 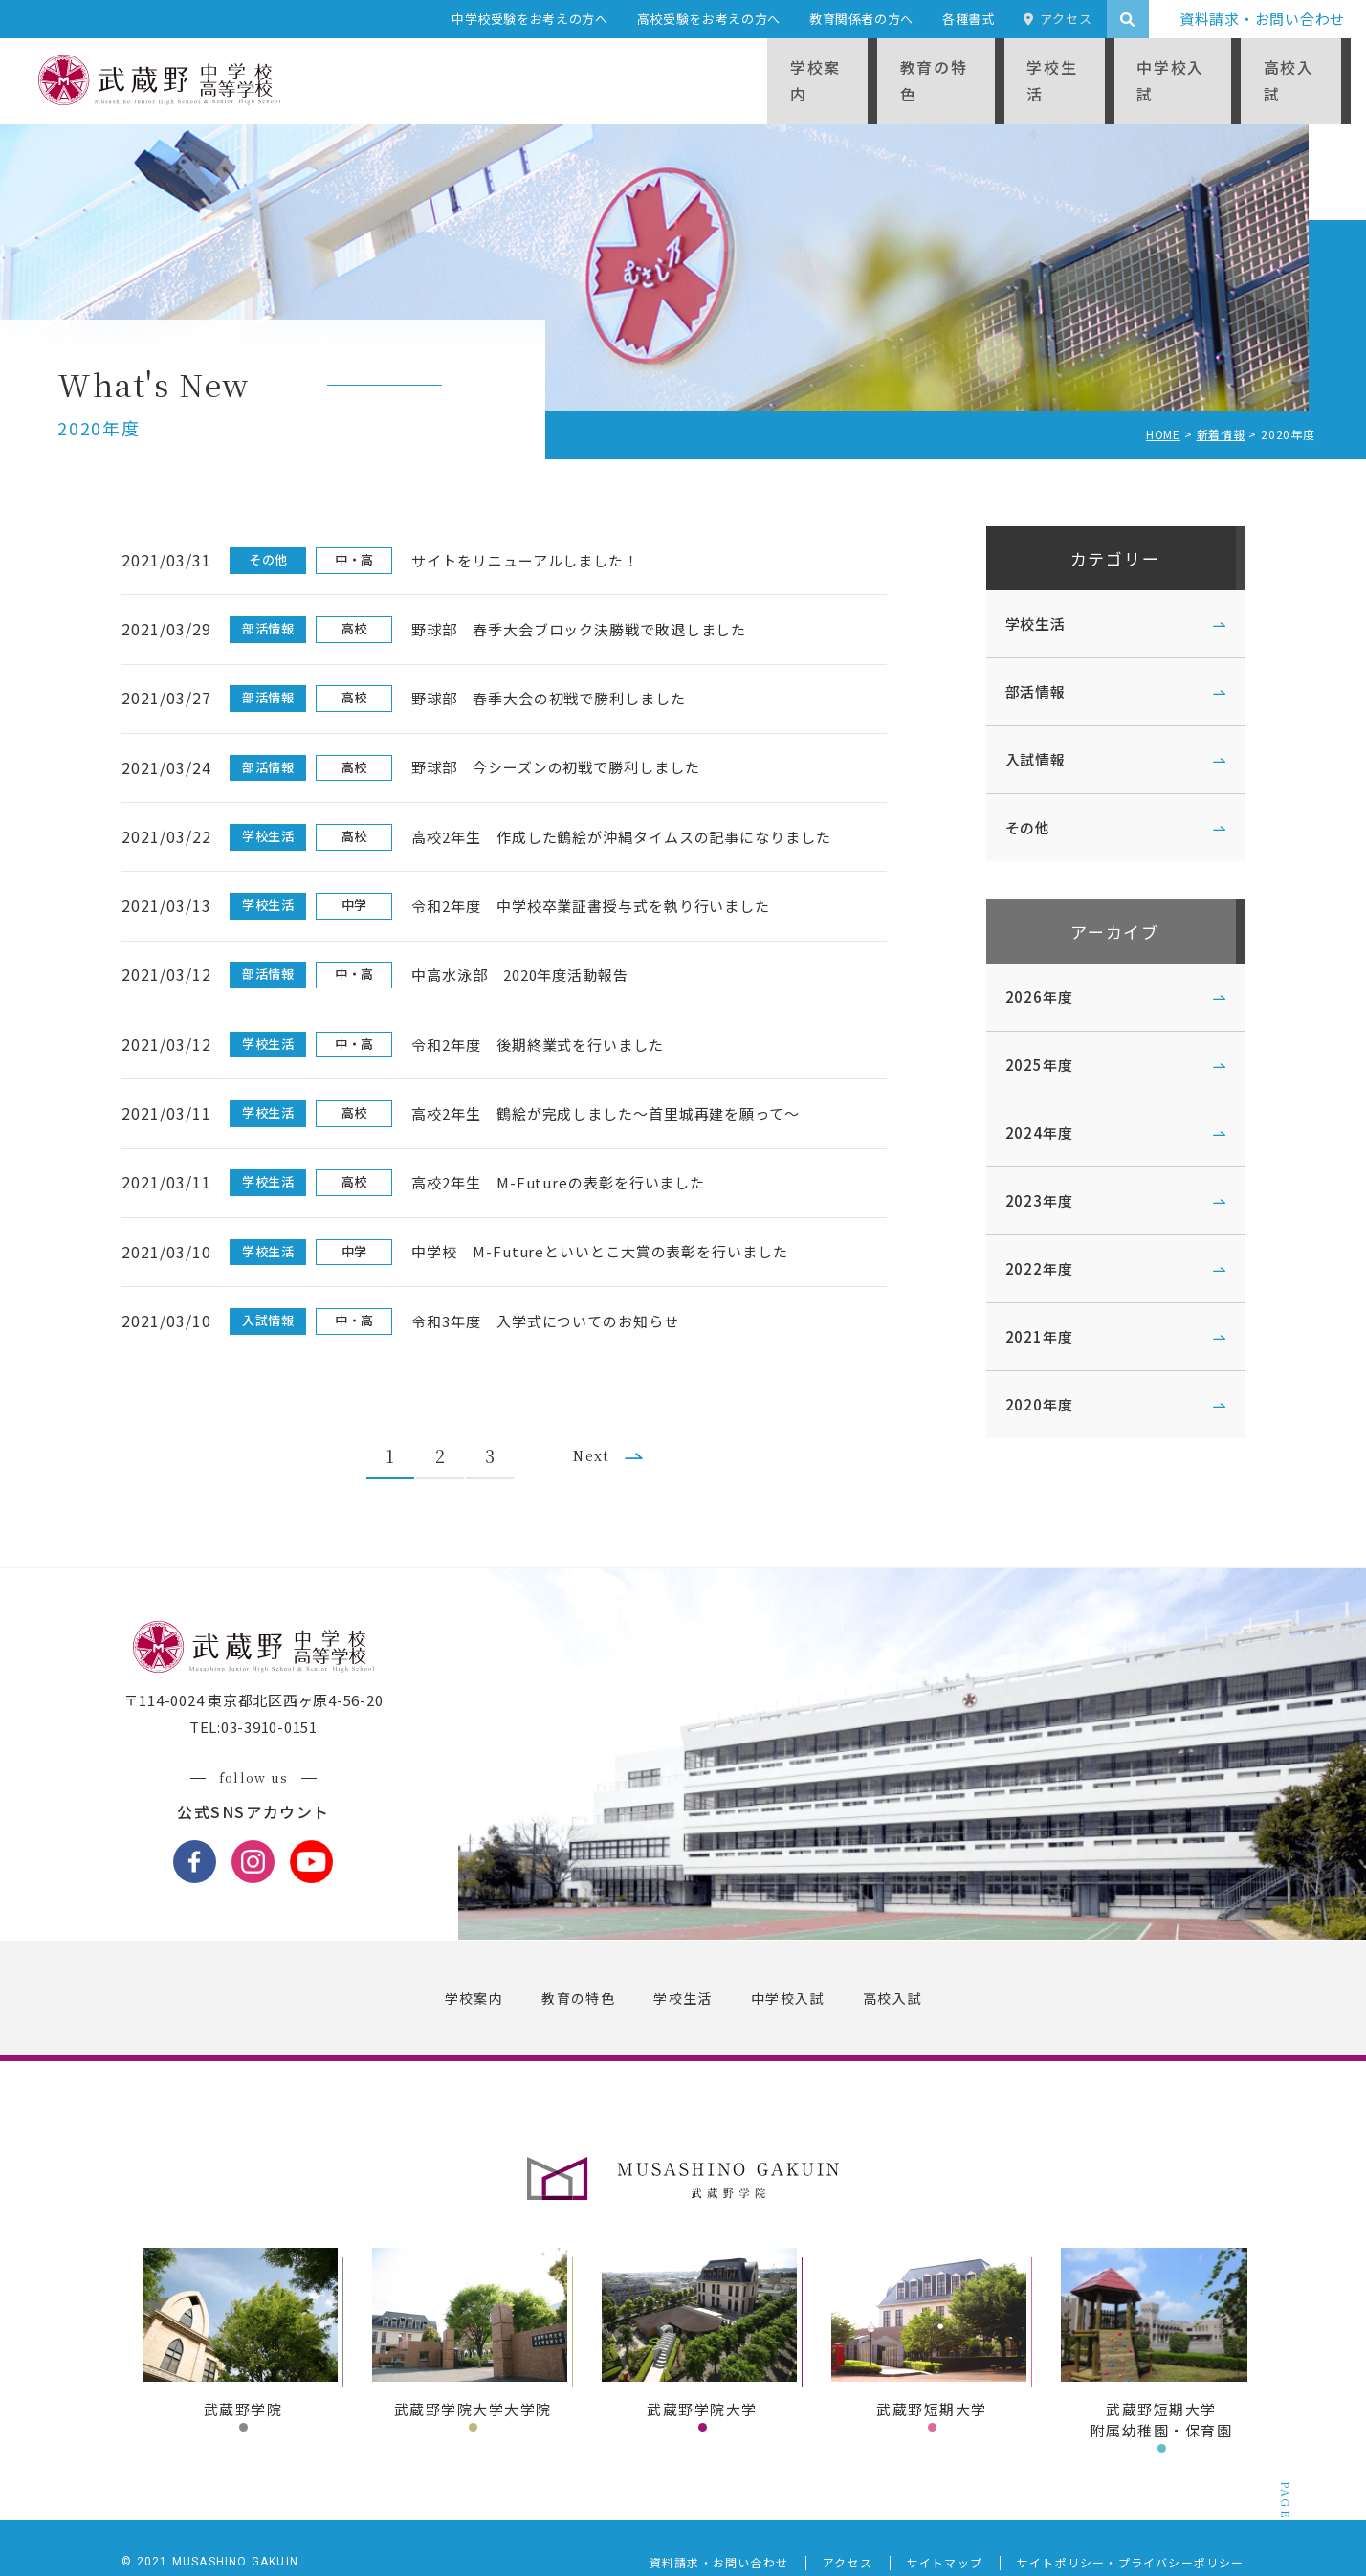 What do you see at coordinates (600, 1414) in the screenshot?
I see `Next` at bounding box center [600, 1414].